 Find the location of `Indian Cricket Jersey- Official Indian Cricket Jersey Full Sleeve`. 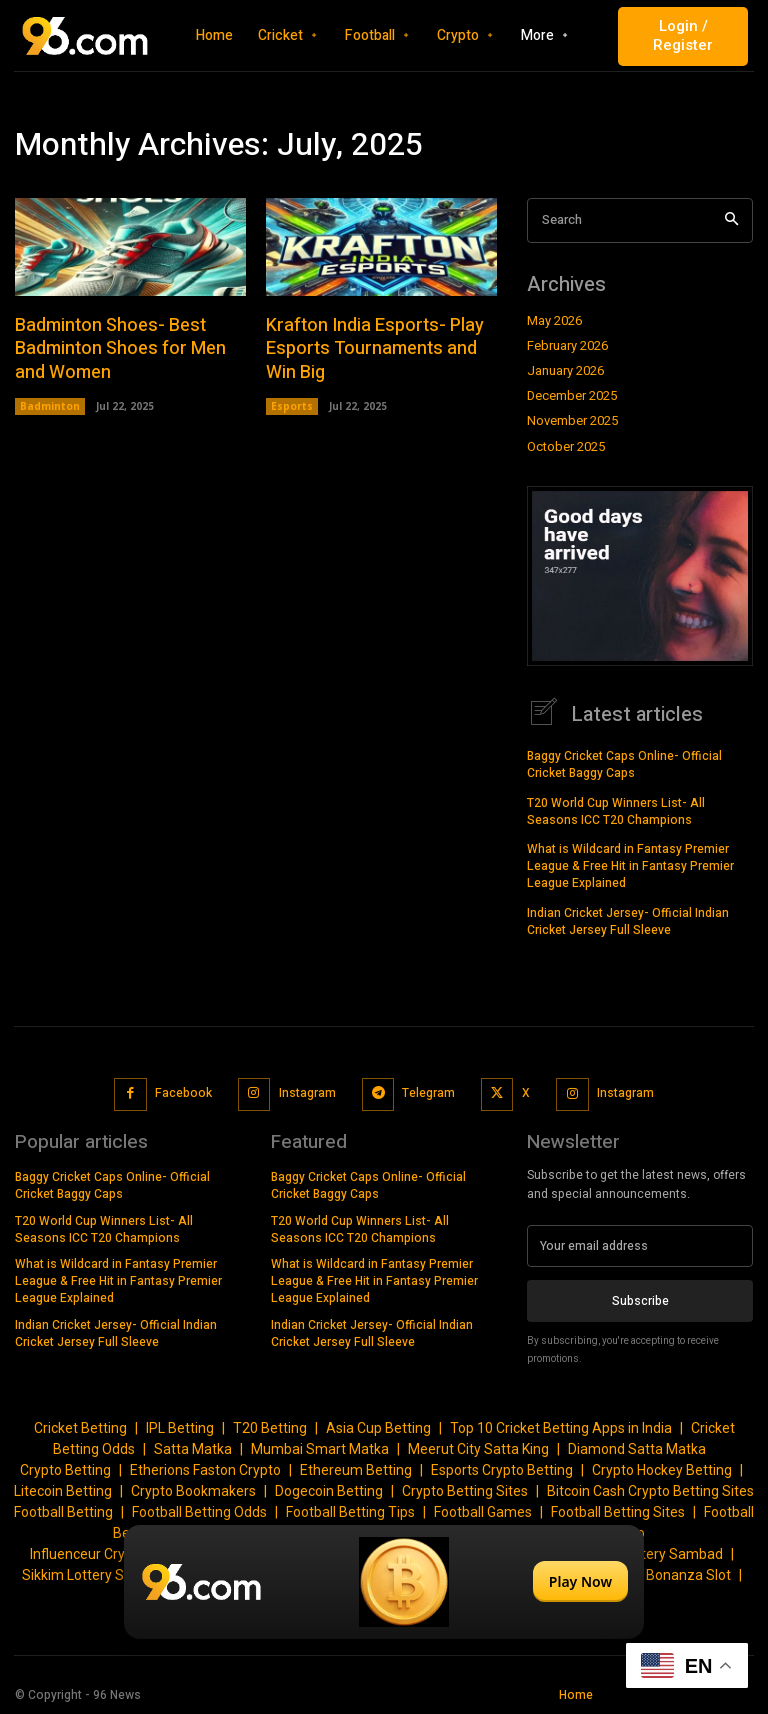

Indian Cricket Jersey- Official Indian Cricket Jersey Full Sleeve is located at coordinates (628, 920).